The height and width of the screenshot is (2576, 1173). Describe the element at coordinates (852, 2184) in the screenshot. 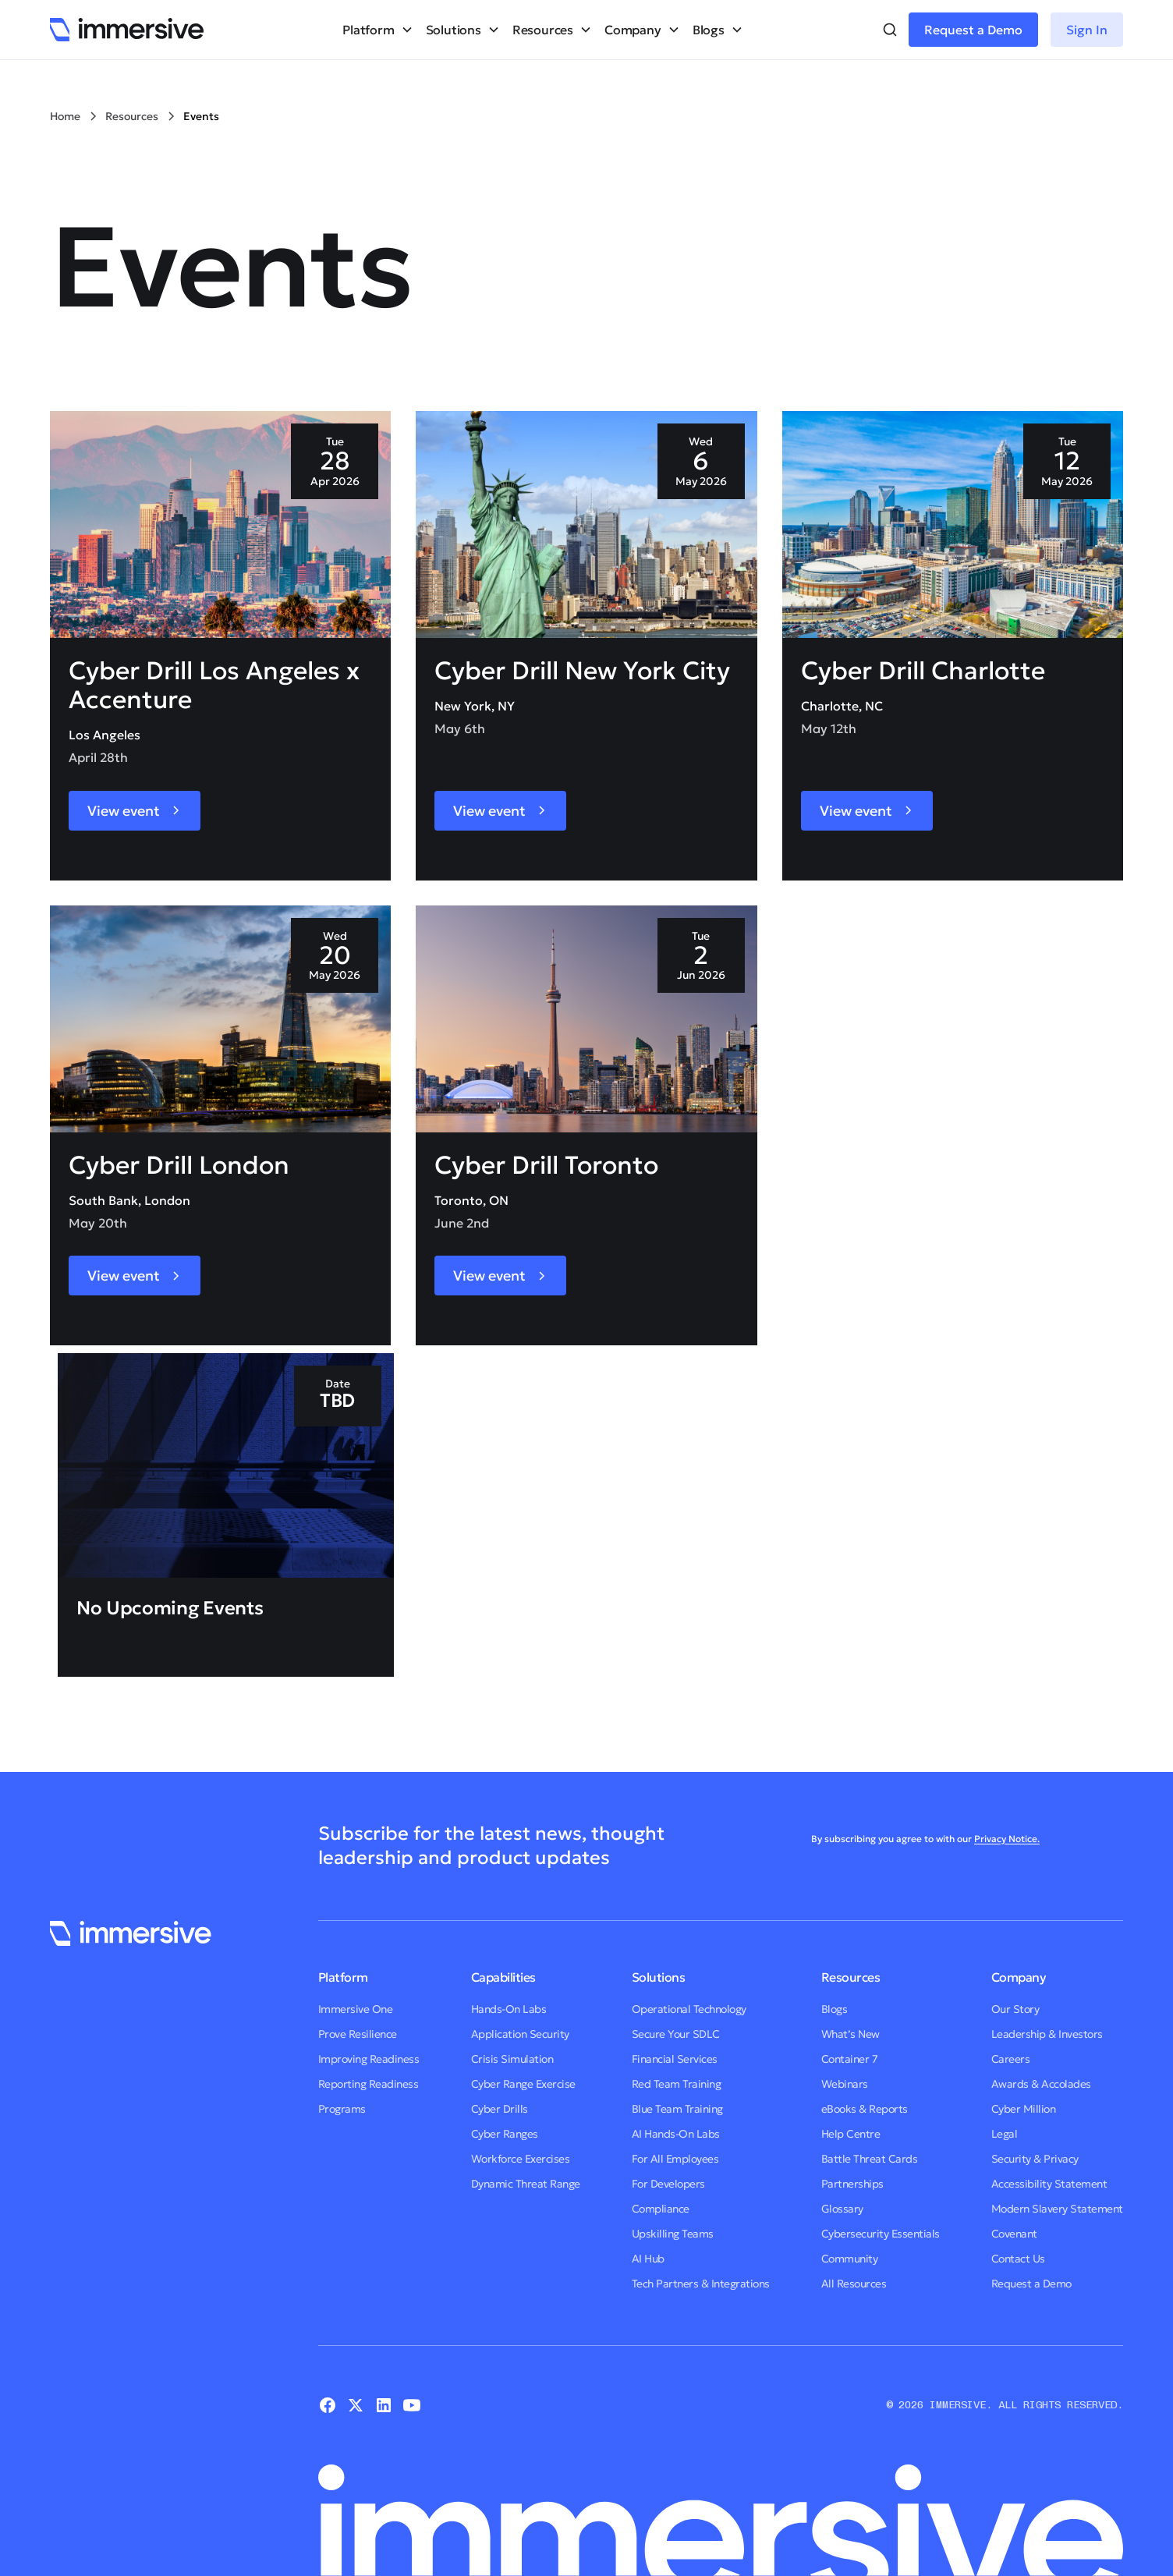

I see `Partnerships` at that location.